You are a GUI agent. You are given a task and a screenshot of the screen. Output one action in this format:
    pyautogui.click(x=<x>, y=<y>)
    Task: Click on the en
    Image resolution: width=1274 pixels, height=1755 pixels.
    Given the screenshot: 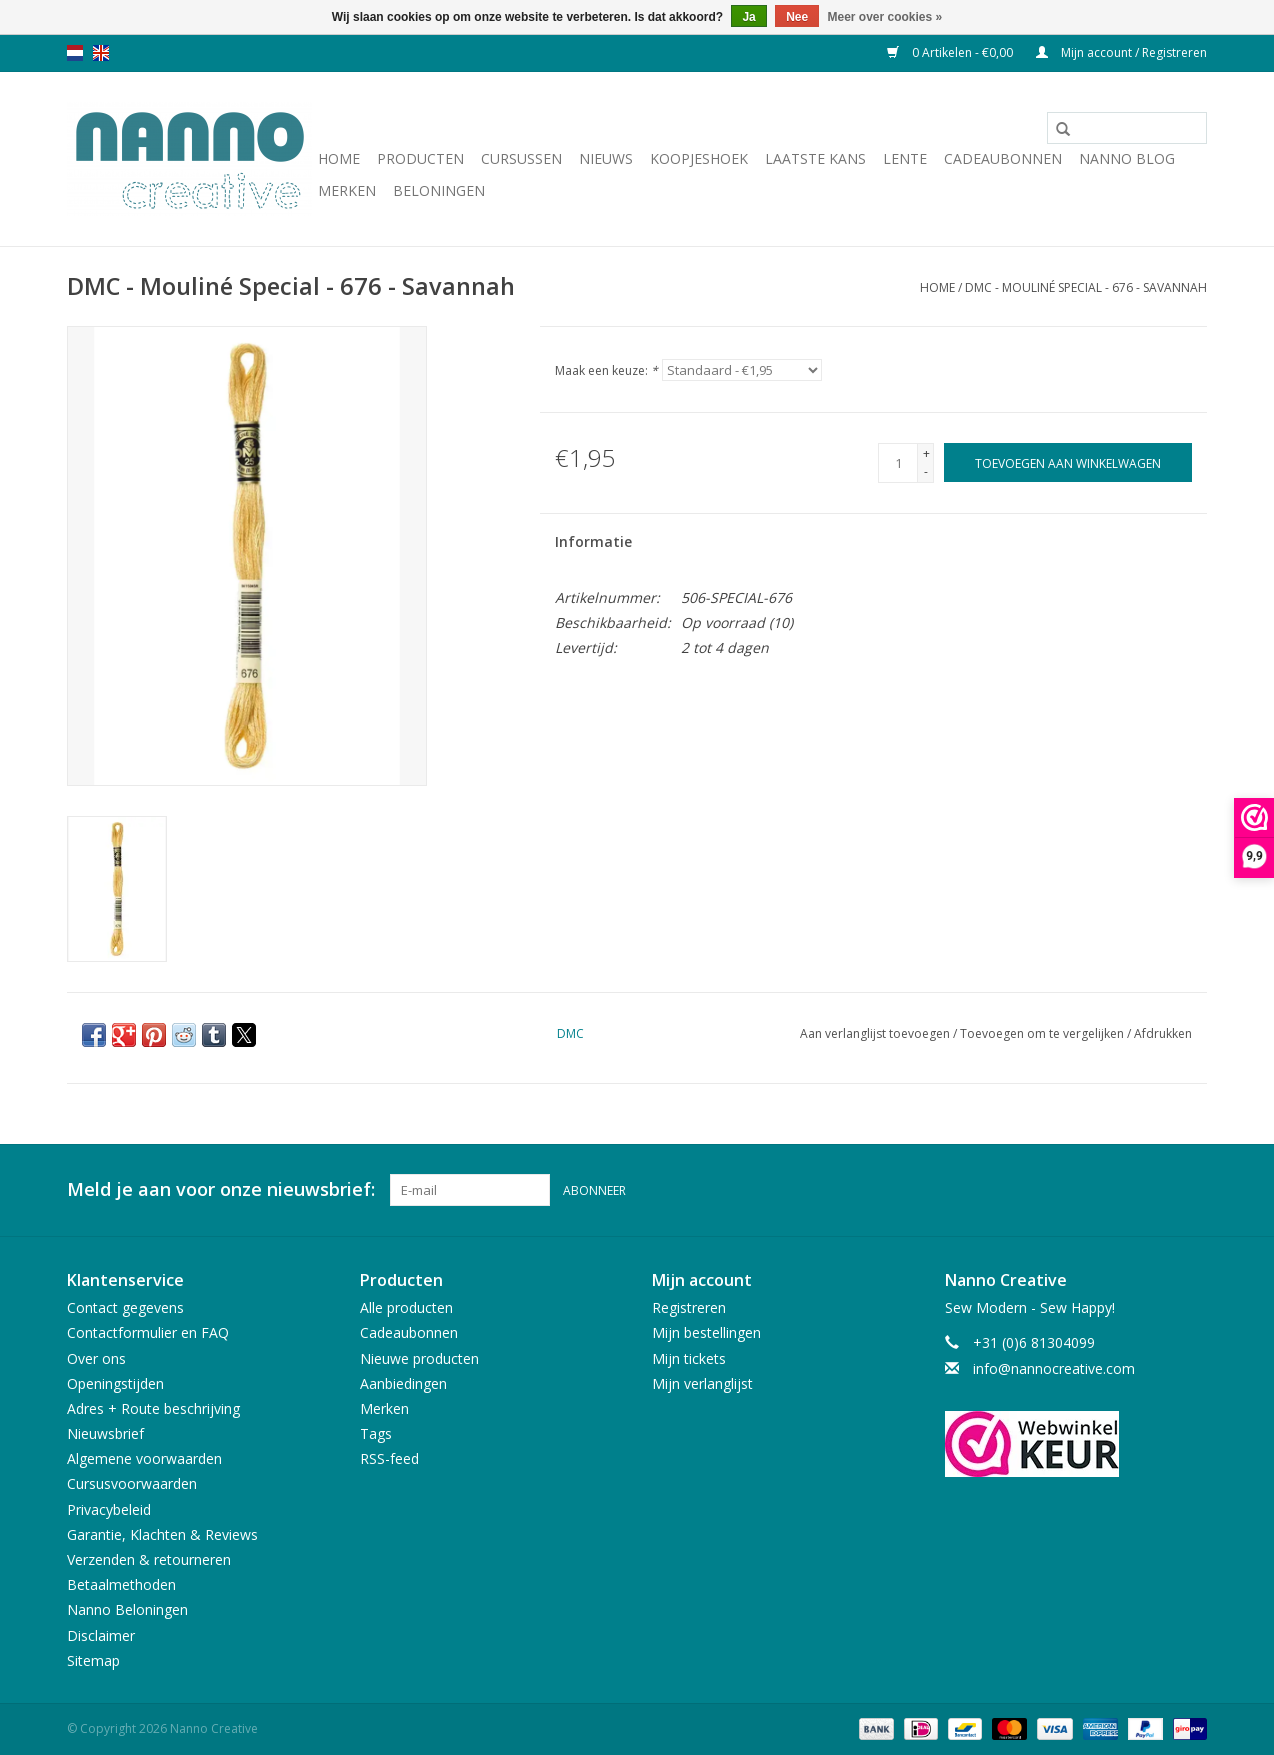 What is the action you would take?
    pyautogui.click(x=101, y=53)
    